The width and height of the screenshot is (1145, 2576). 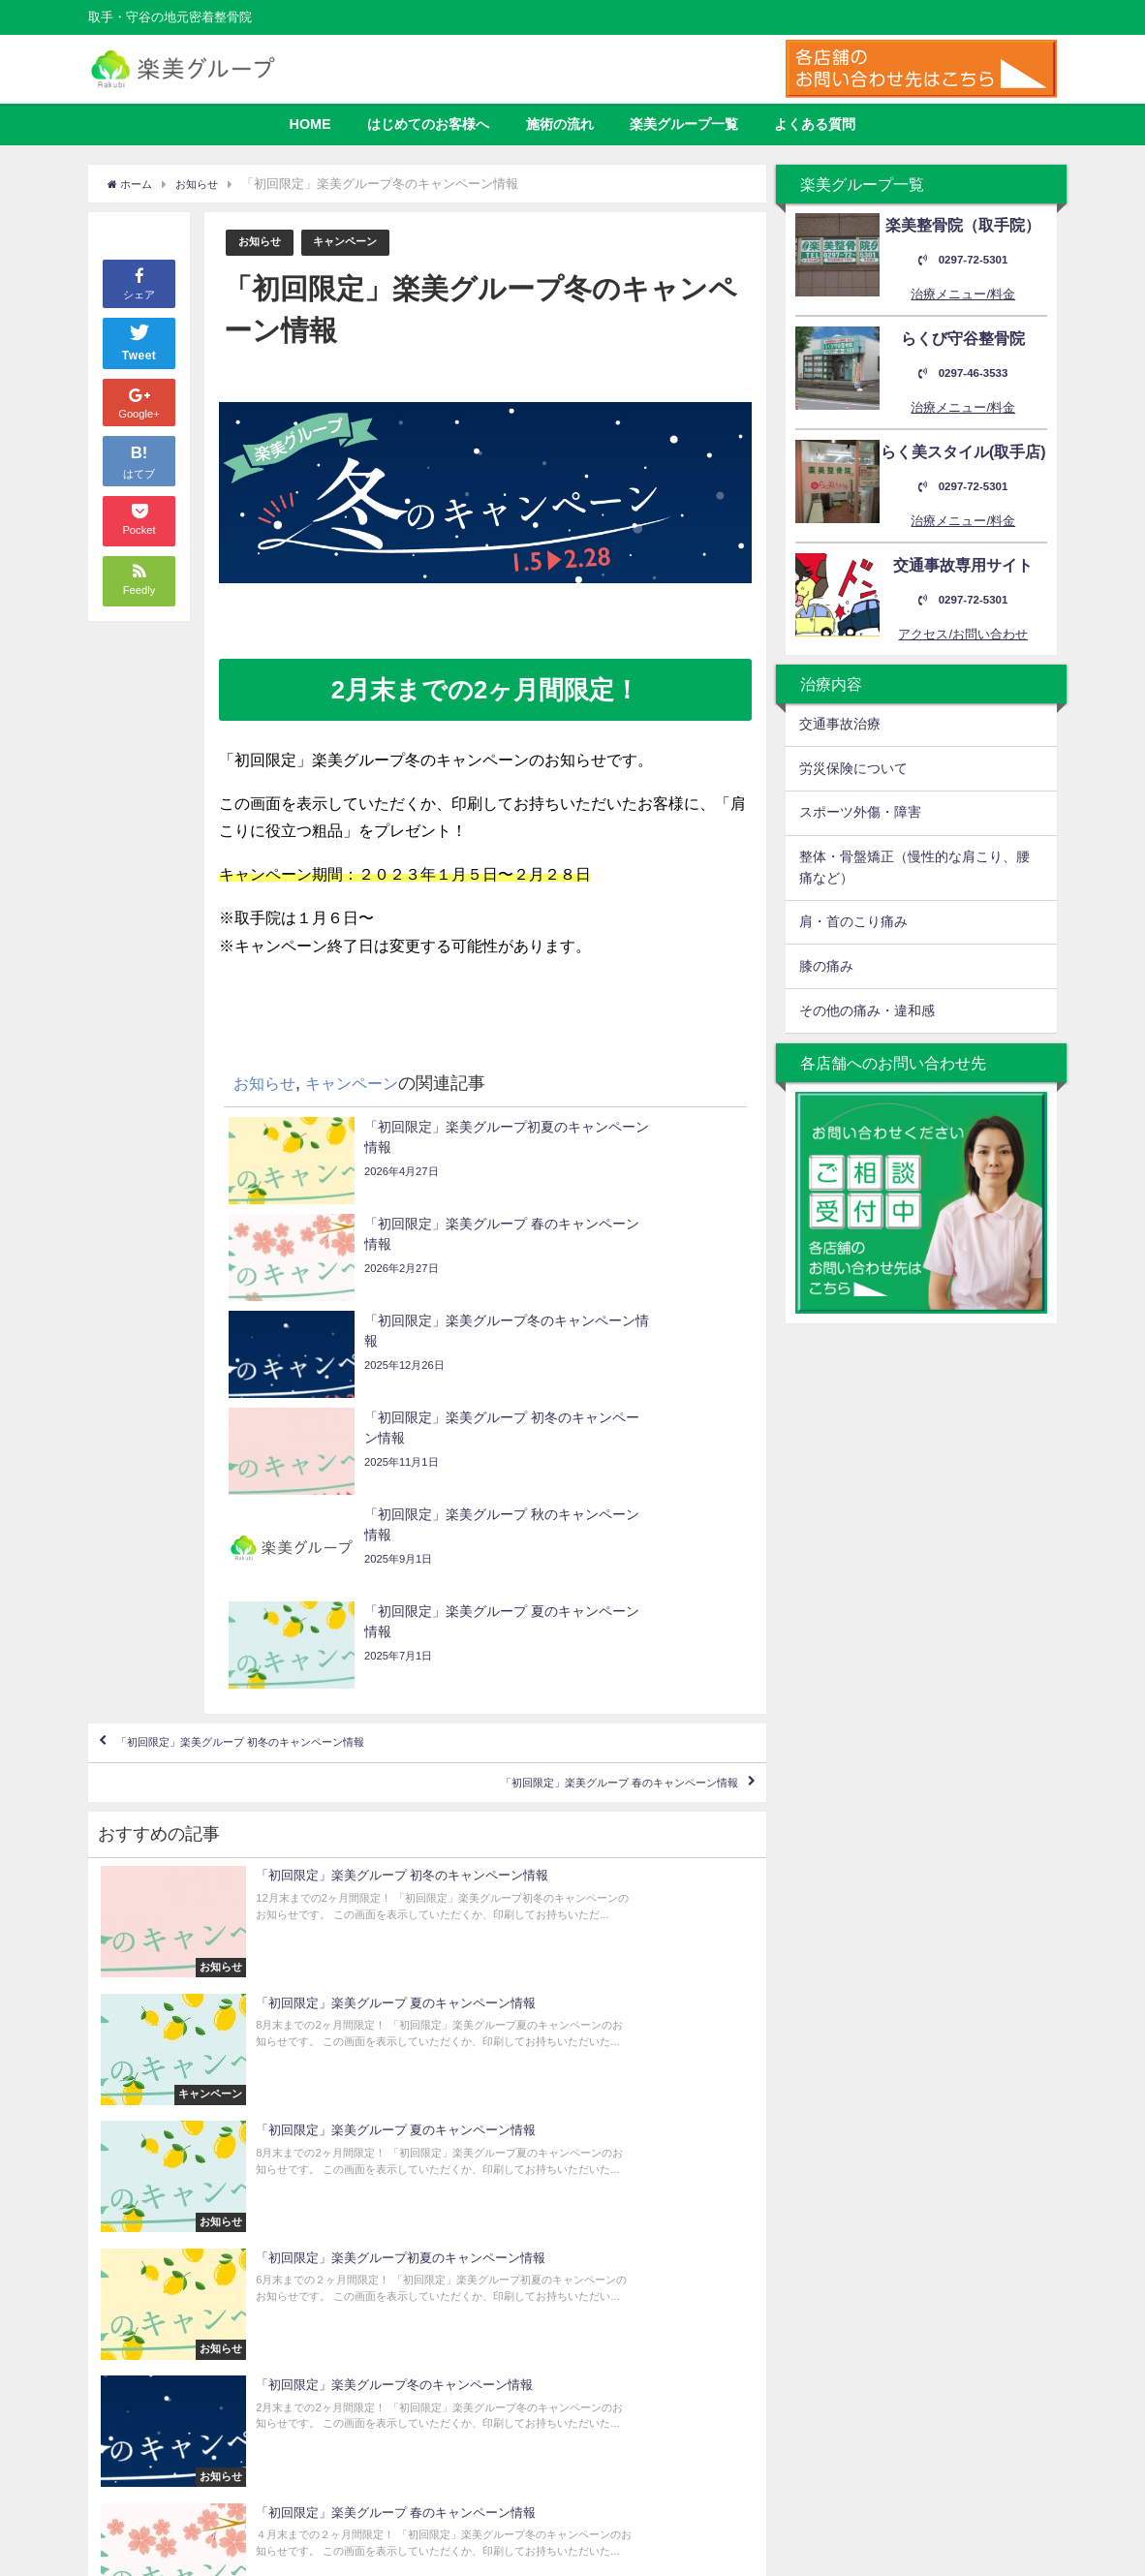 What do you see at coordinates (826, 966) in the screenshot?
I see `膝の痛み` at bounding box center [826, 966].